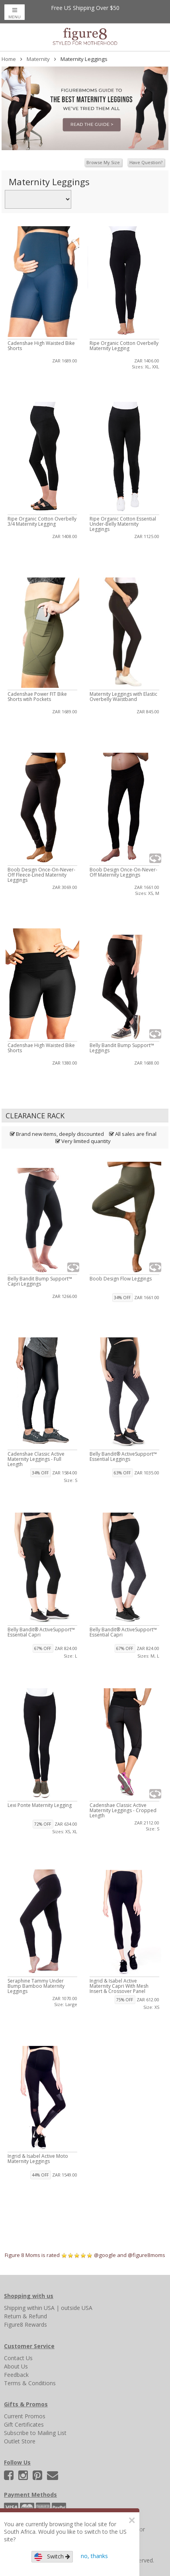 The width and height of the screenshot is (170, 2576). Describe the element at coordinates (41, 2308) in the screenshot. I see `within USA` at that location.